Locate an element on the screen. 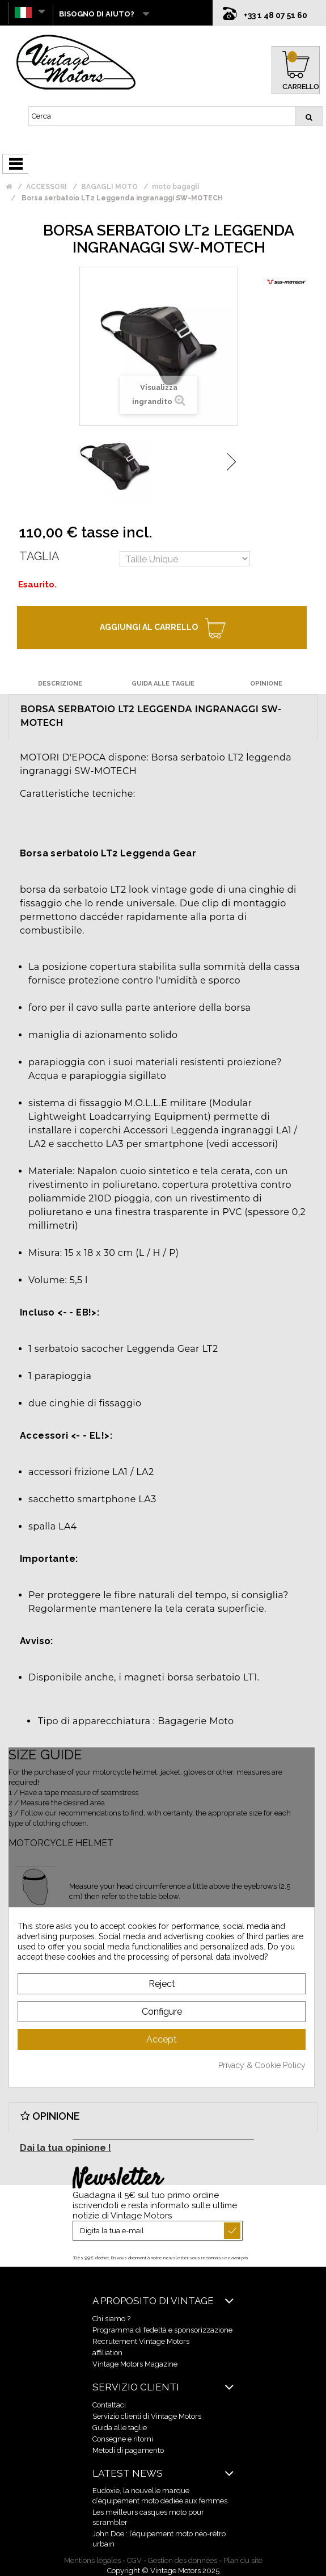 The image size is (326, 2576). Dai la tua opinione ! is located at coordinates (65, 2147).